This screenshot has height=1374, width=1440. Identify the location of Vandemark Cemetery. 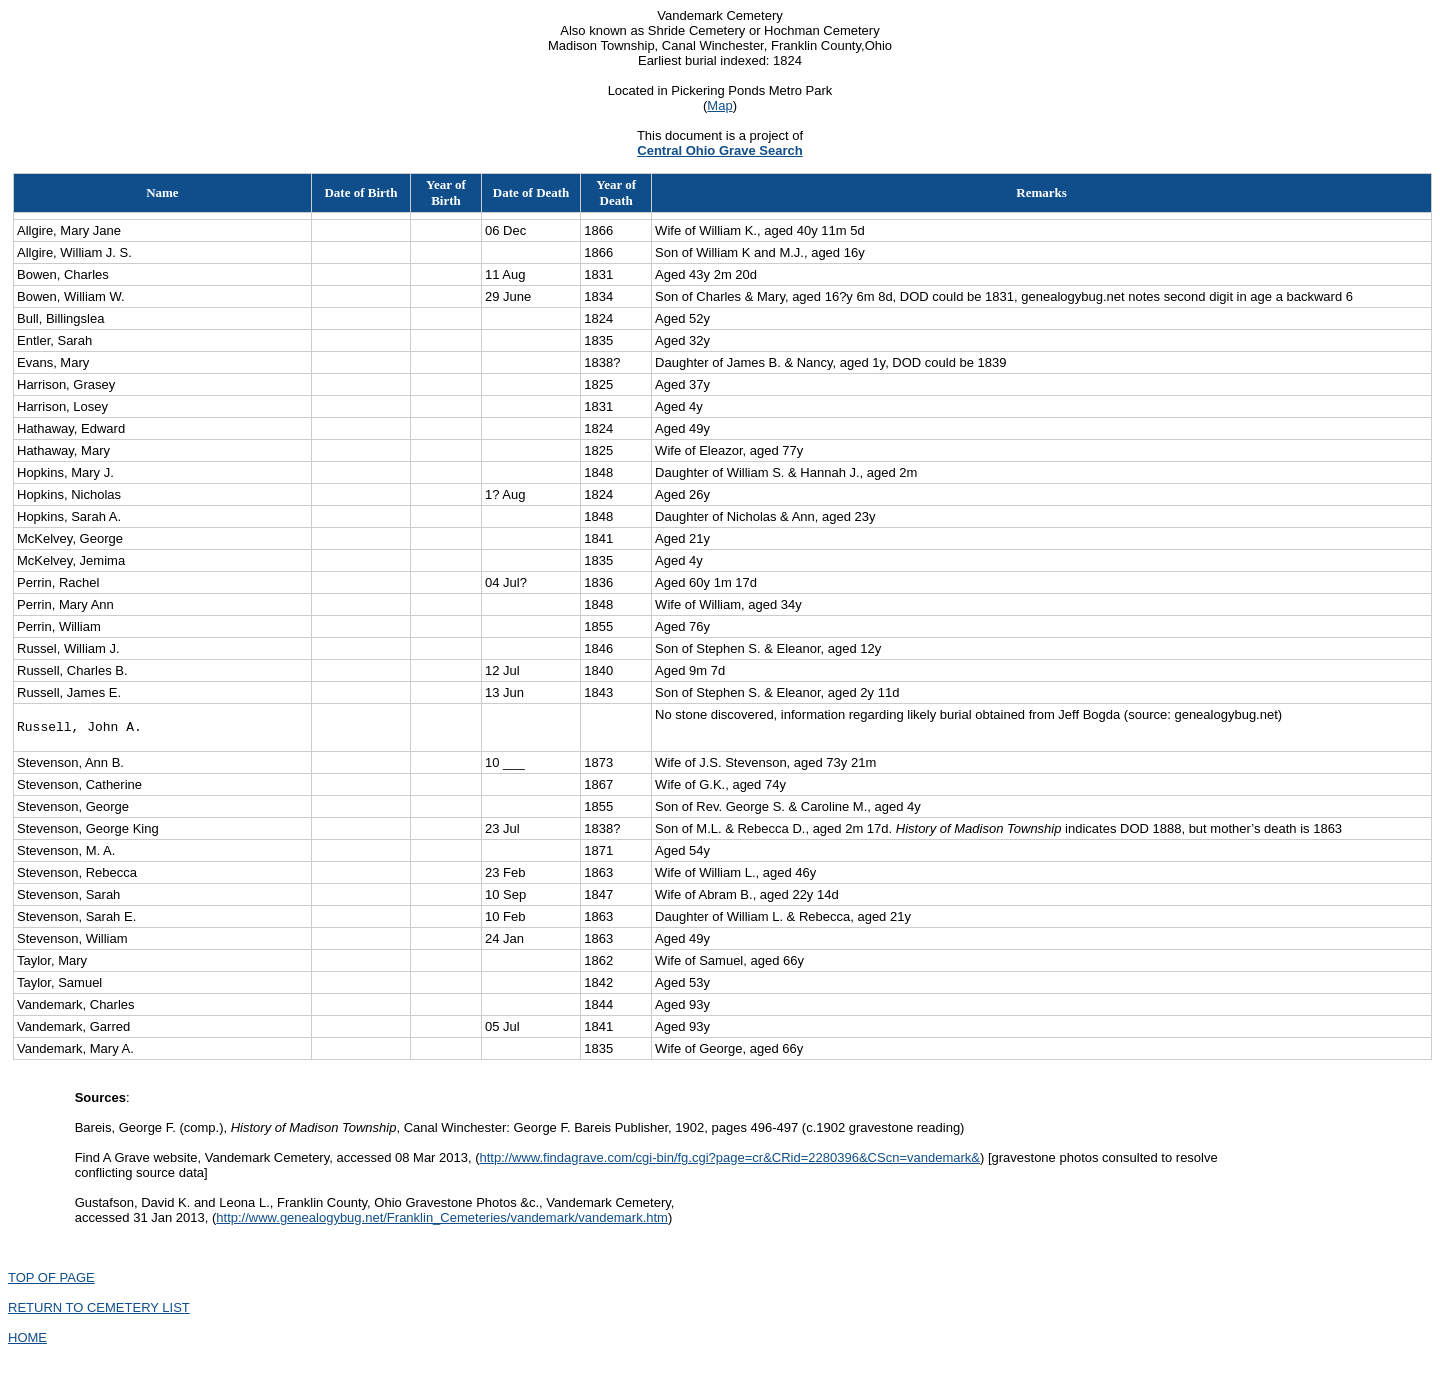
(719, 15).